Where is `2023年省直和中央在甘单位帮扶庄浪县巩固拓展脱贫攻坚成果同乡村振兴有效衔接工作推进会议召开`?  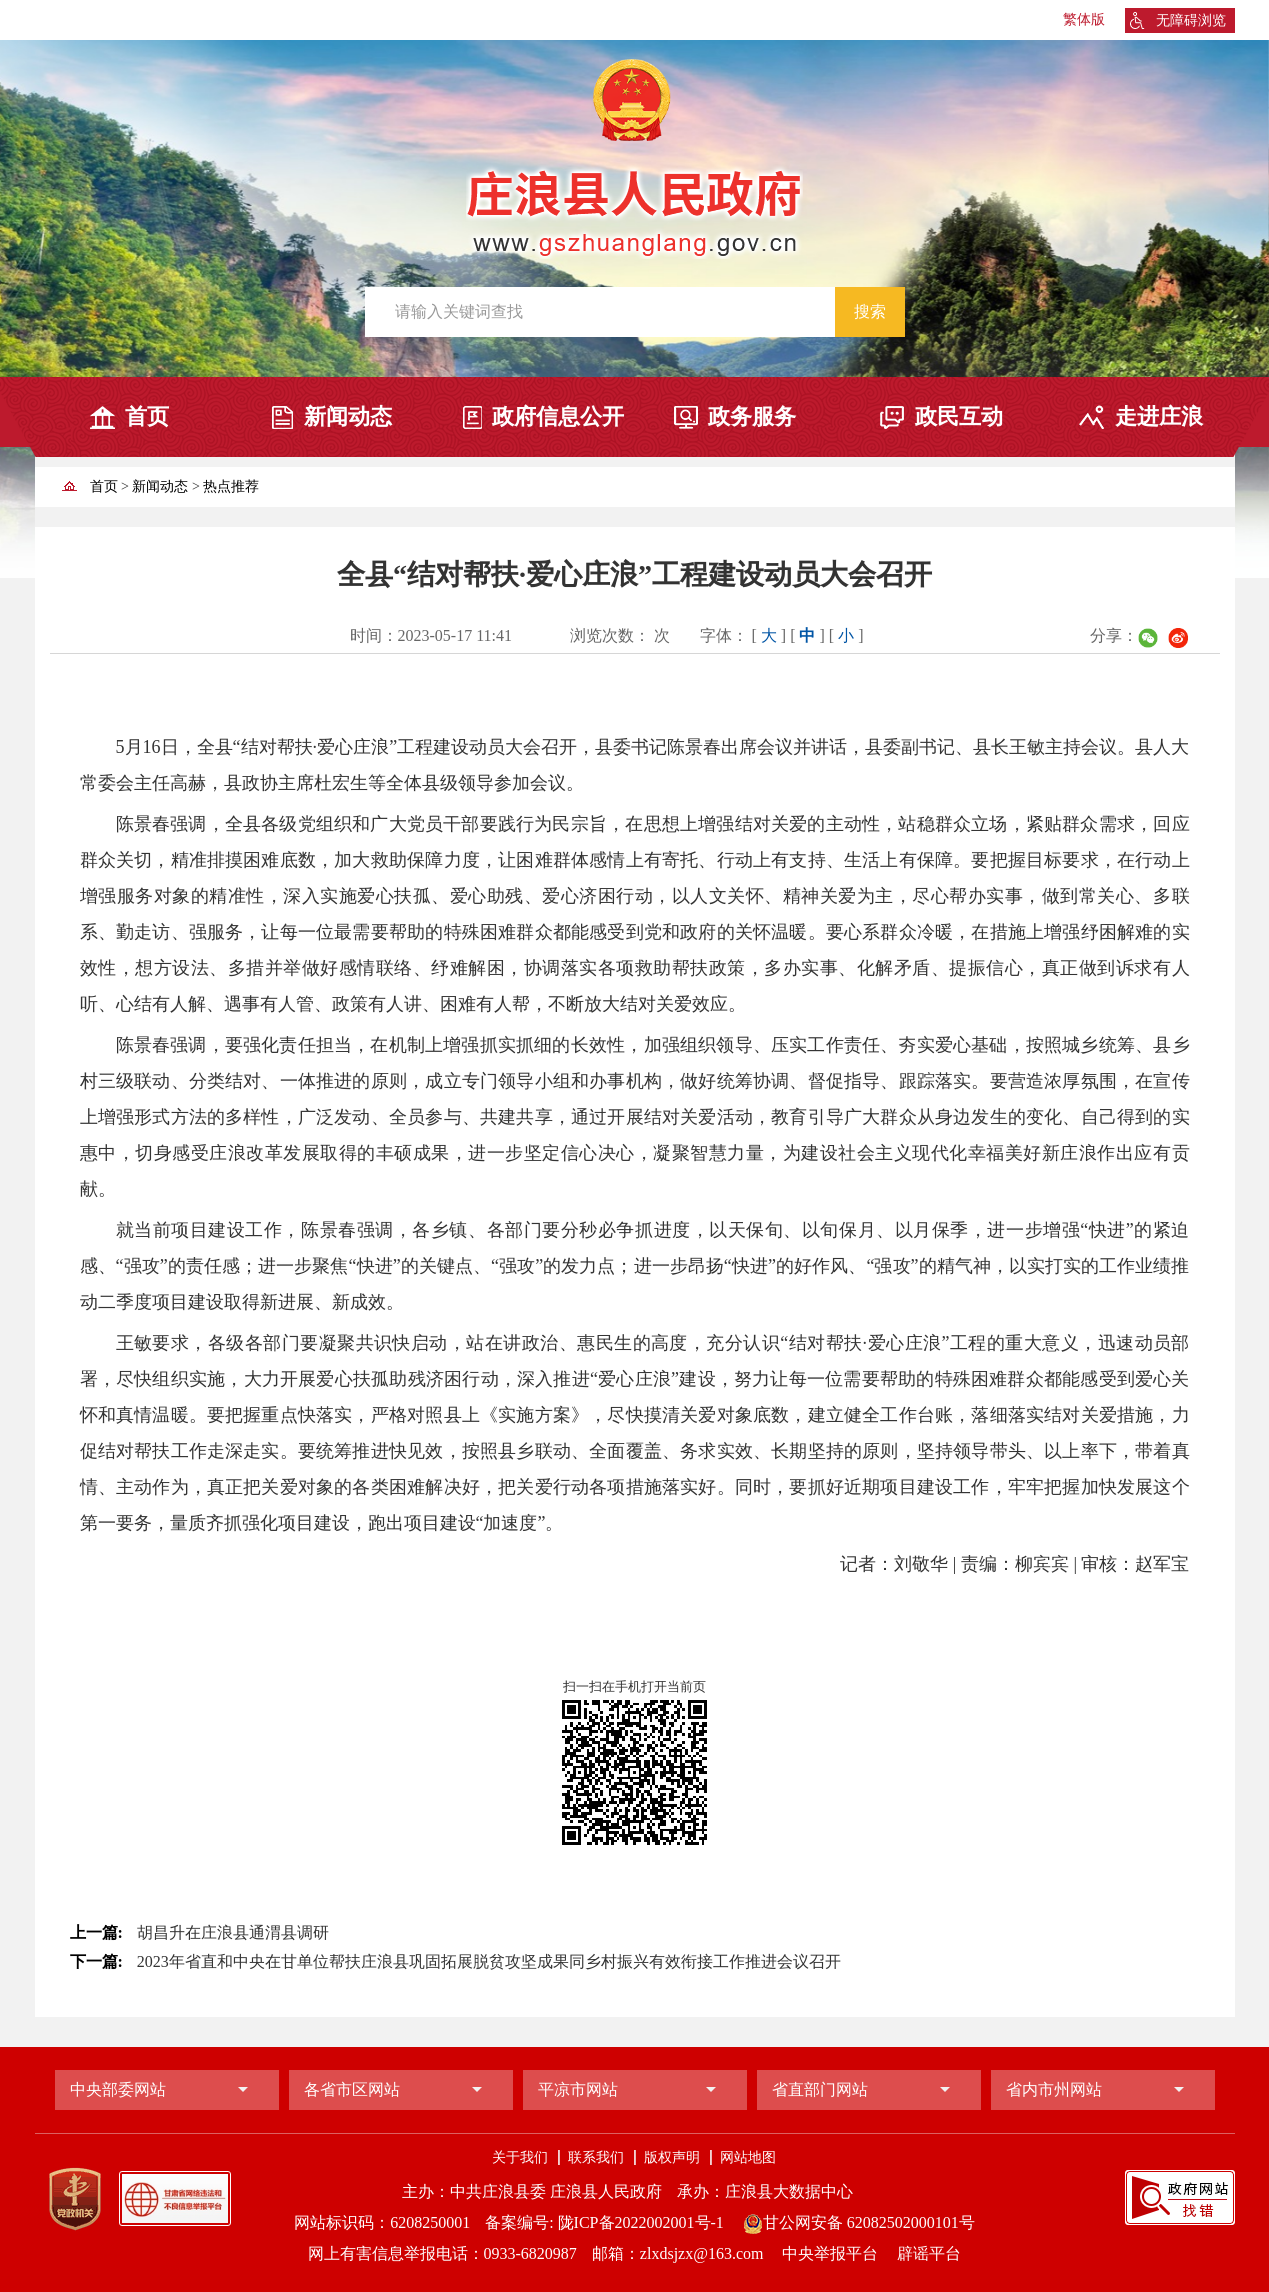
2023年省直和中央在甘单位帮扶庄浪县巩固拓展脱贫攻坚成果同乡村振兴有效衔接工作推进会议召开 is located at coordinates (489, 1961).